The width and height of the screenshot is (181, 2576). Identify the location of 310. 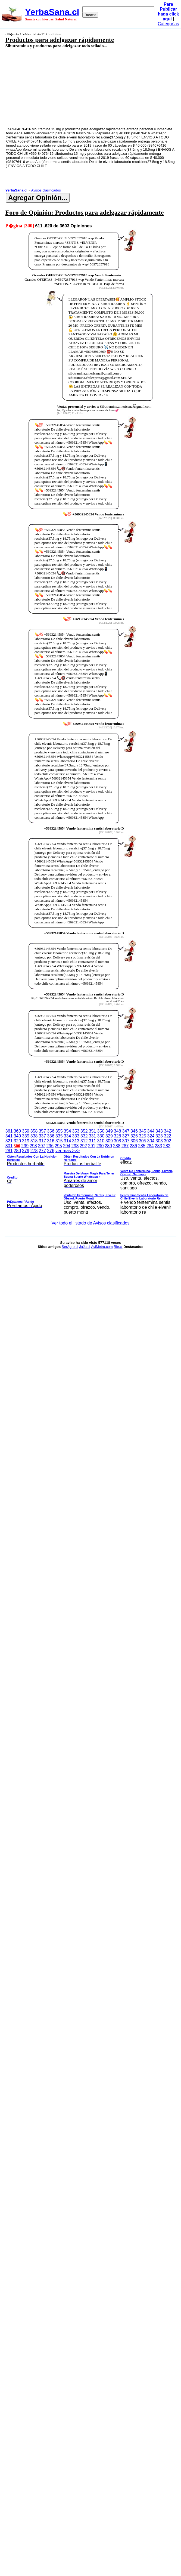
(100, 1141).